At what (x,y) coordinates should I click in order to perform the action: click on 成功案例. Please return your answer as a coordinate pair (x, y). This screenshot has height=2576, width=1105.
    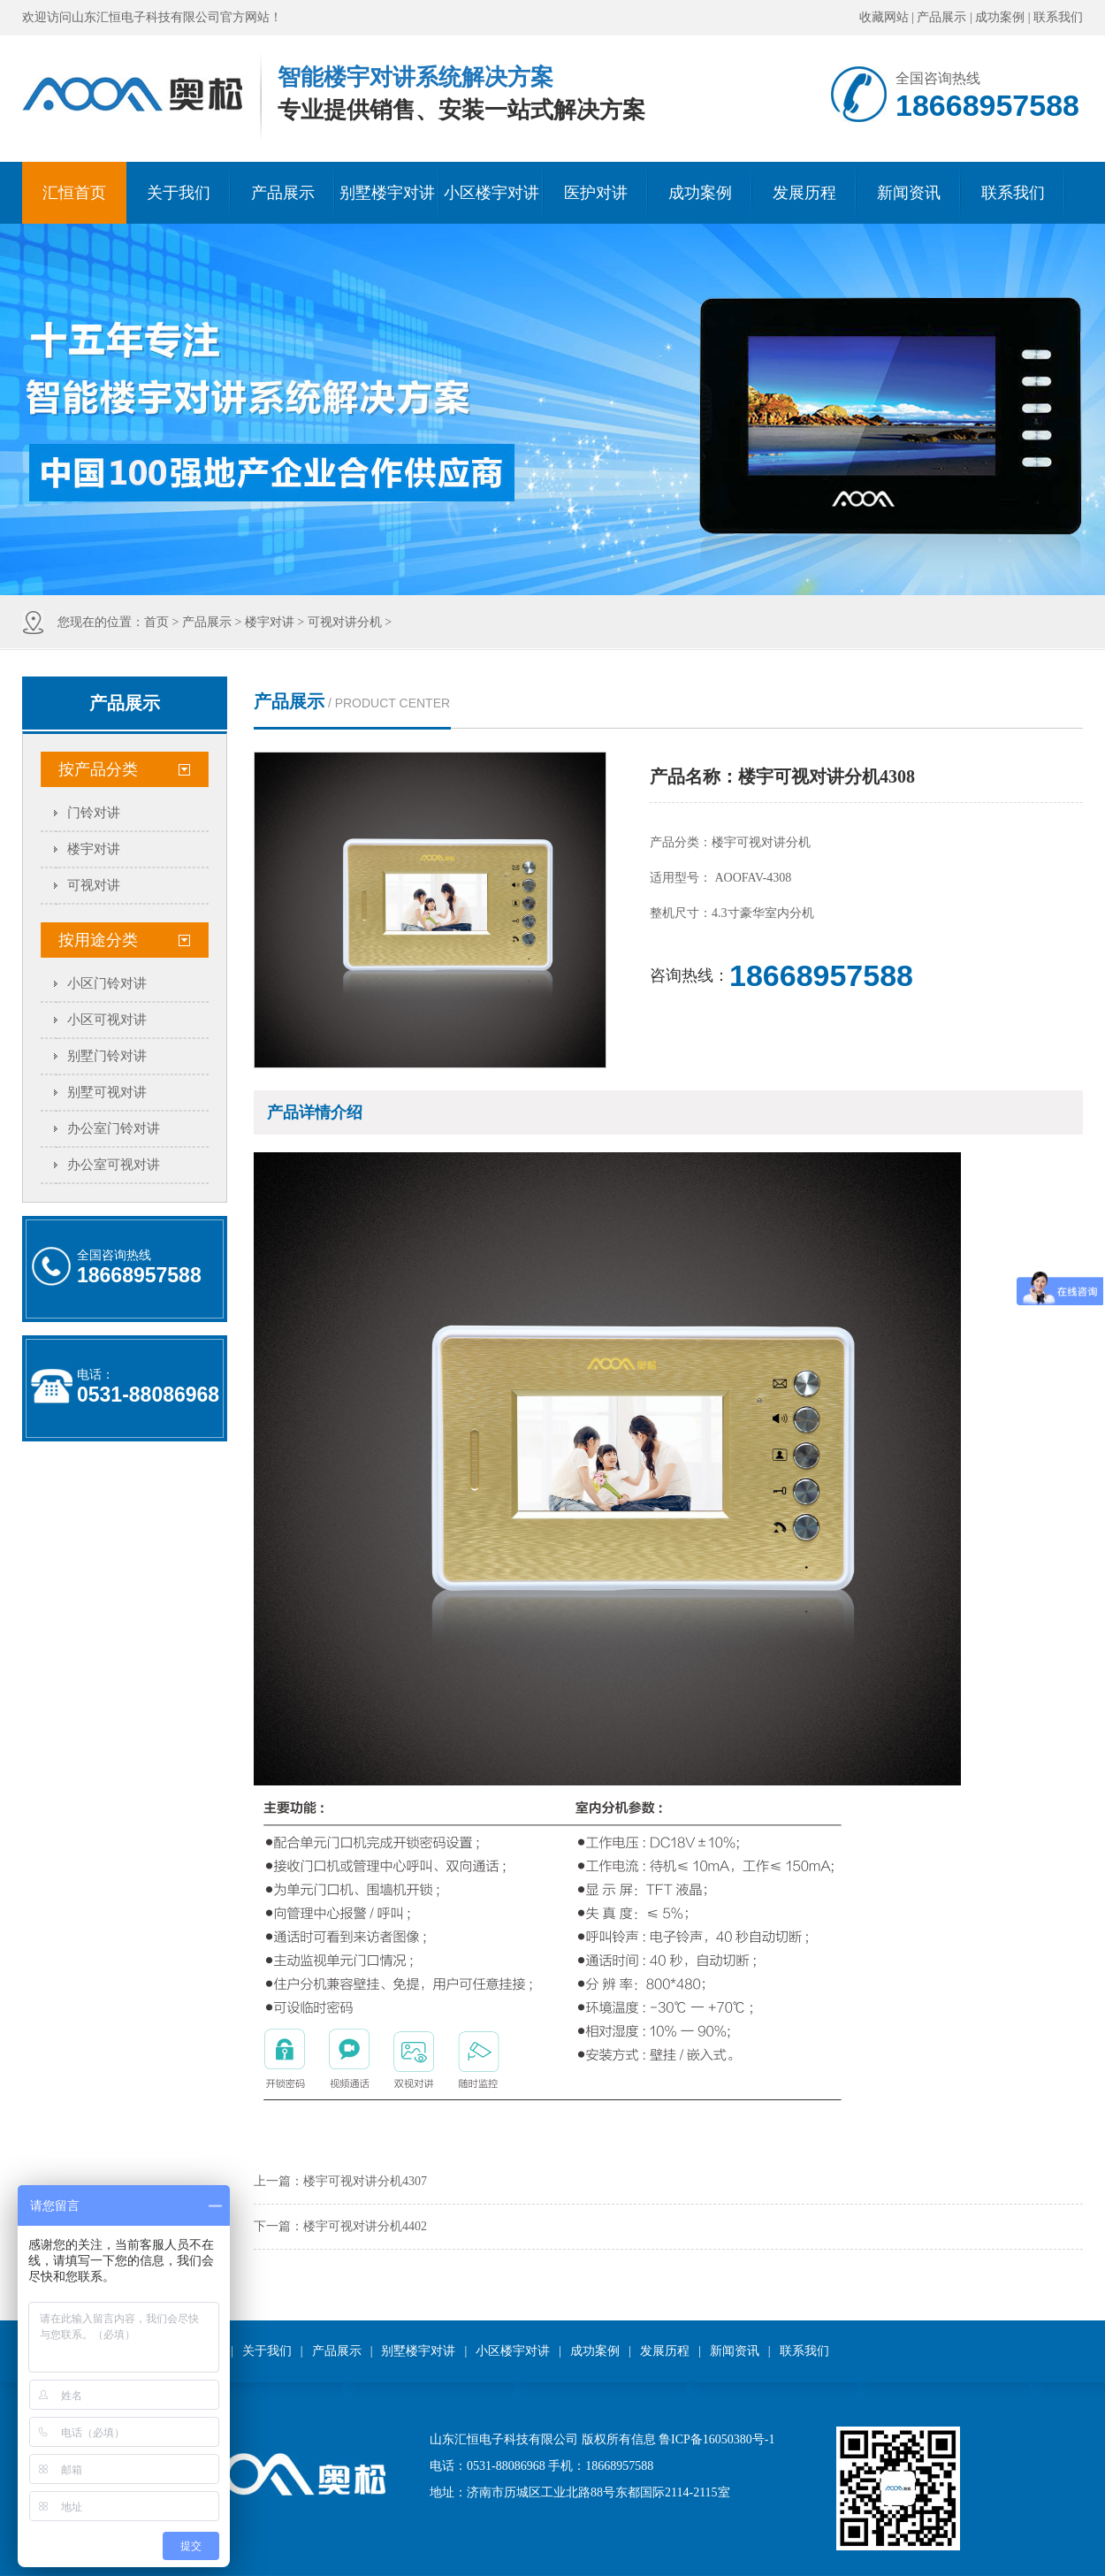
    Looking at the image, I should click on (1000, 17).